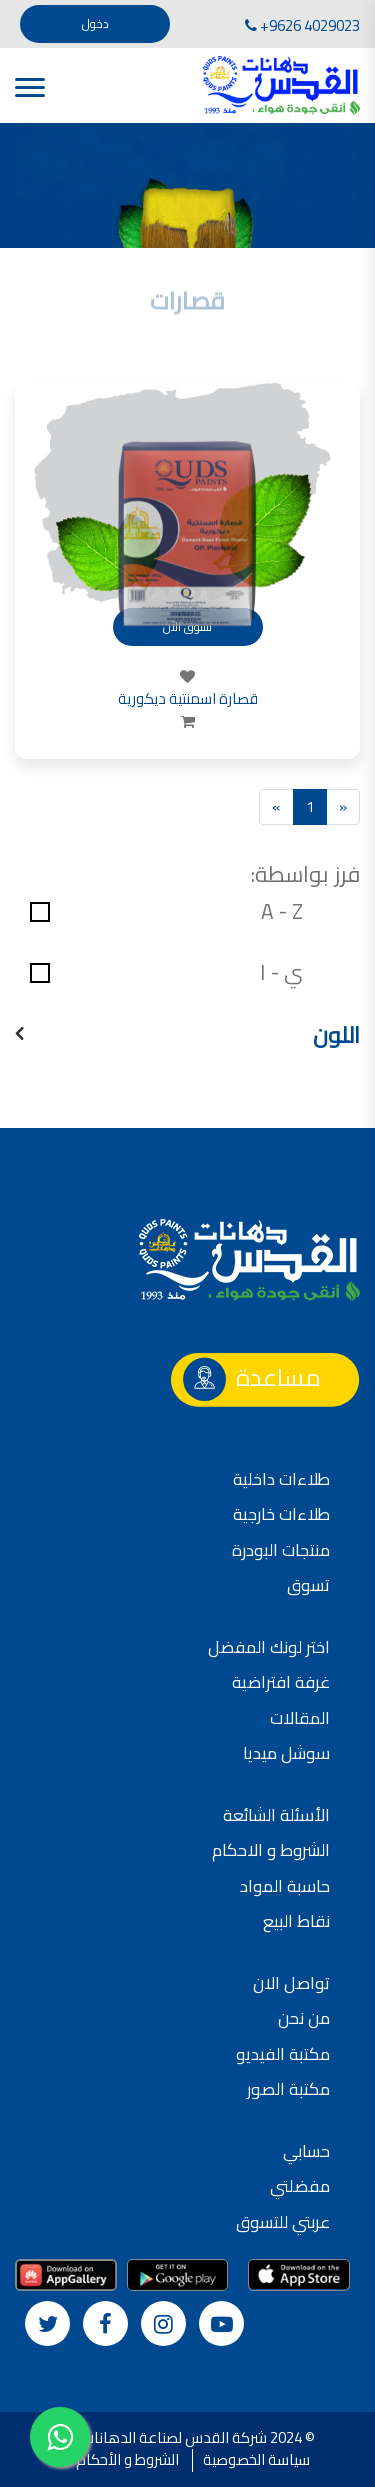  I want to click on سياسة الخصوصية, so click(256, 2459).